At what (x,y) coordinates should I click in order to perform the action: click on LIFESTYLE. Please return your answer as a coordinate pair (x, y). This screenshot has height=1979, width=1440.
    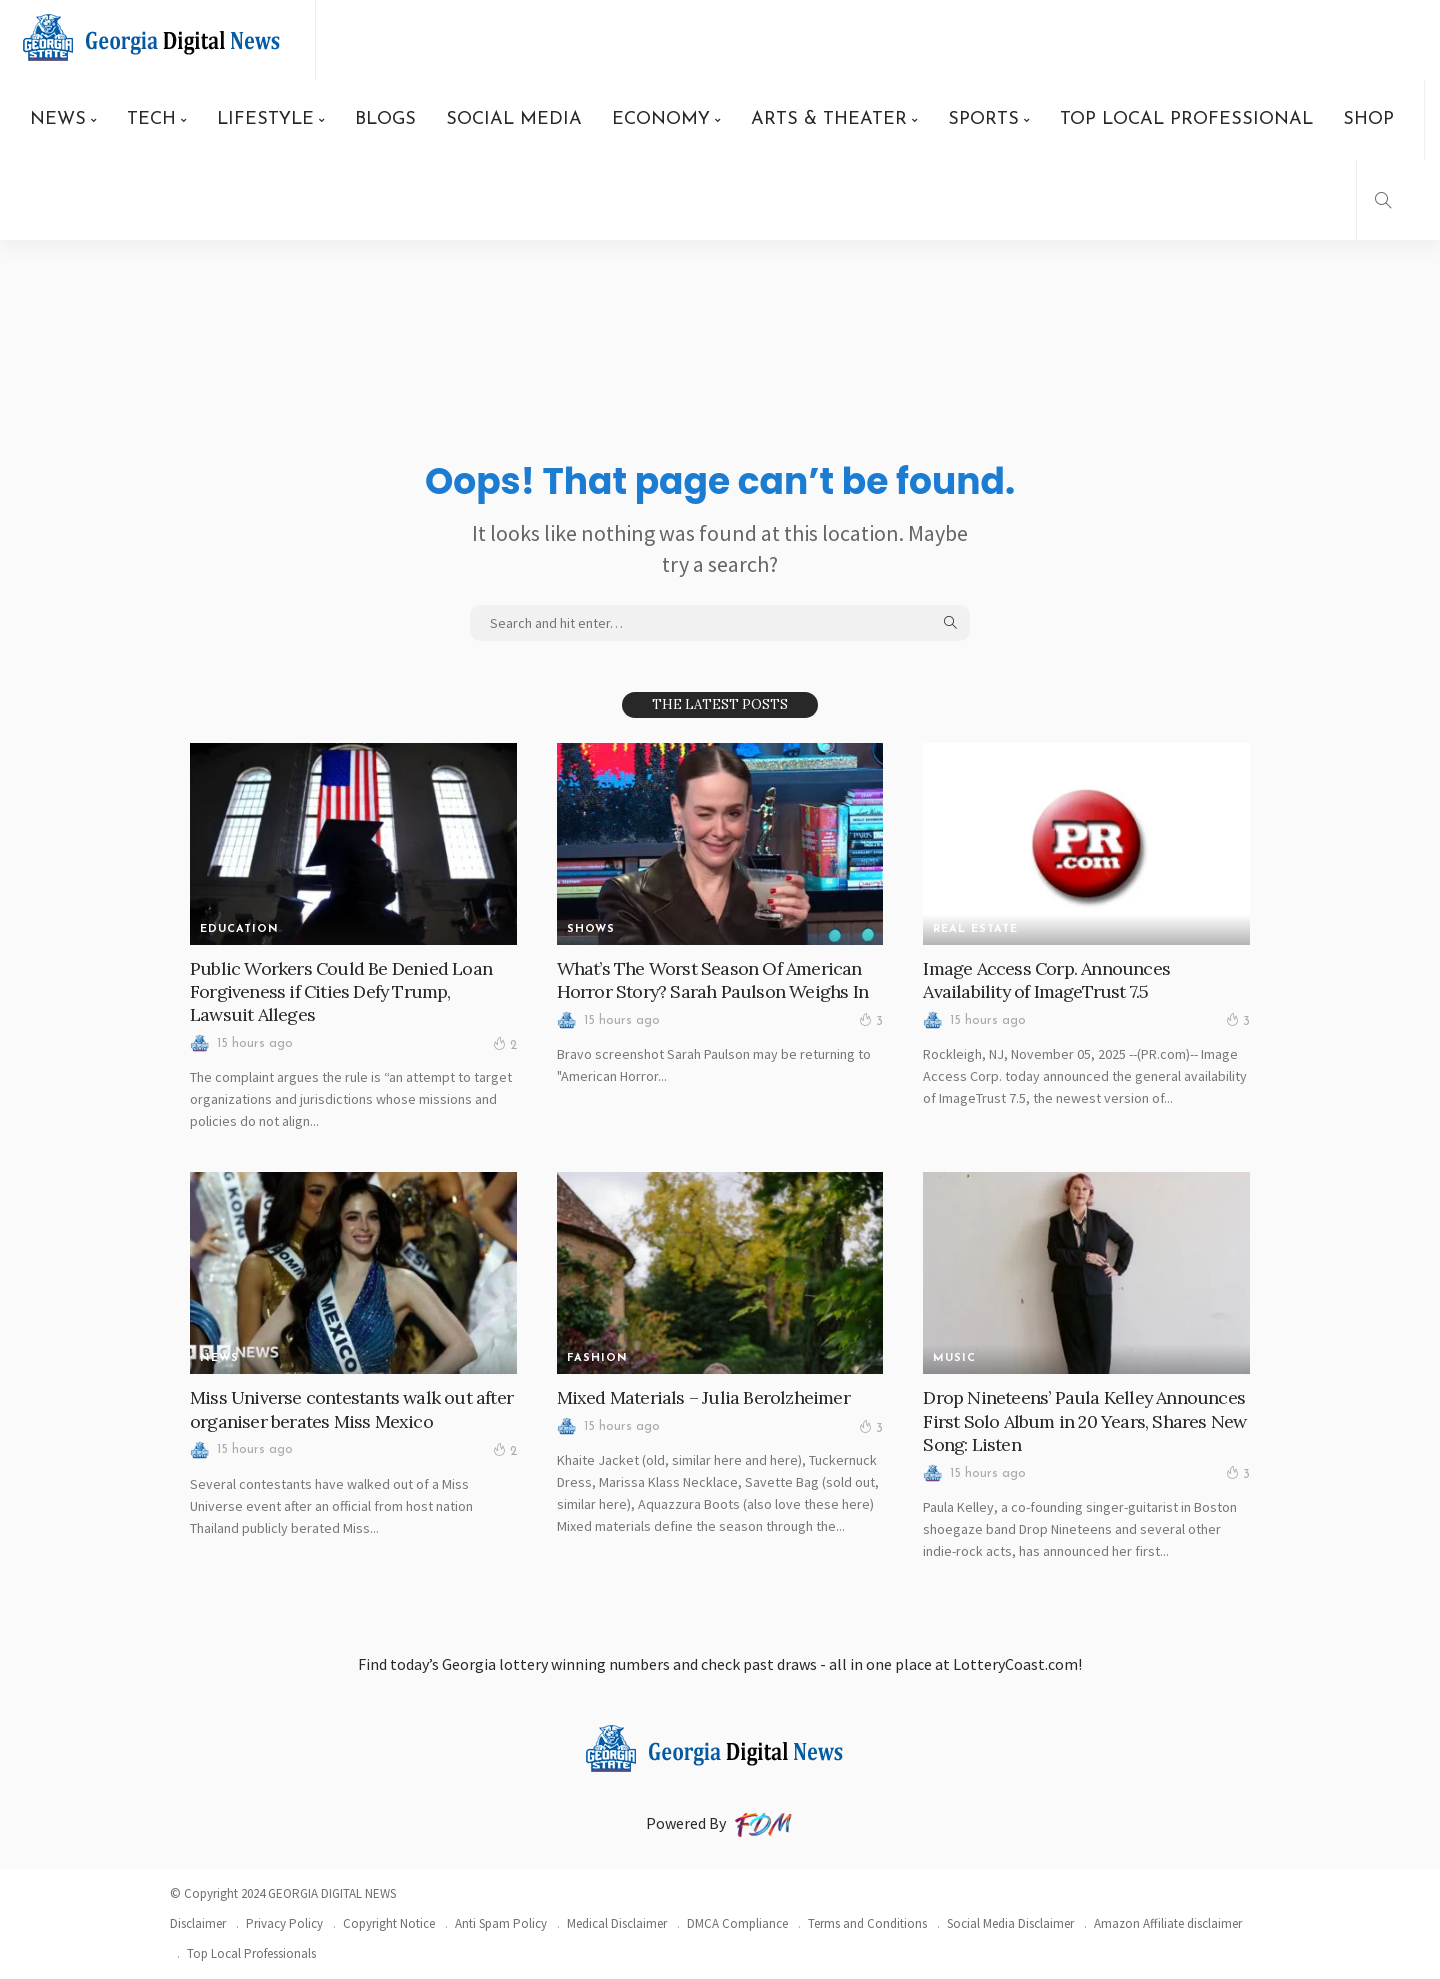
    Looking at the image, I should click on (265, 119).